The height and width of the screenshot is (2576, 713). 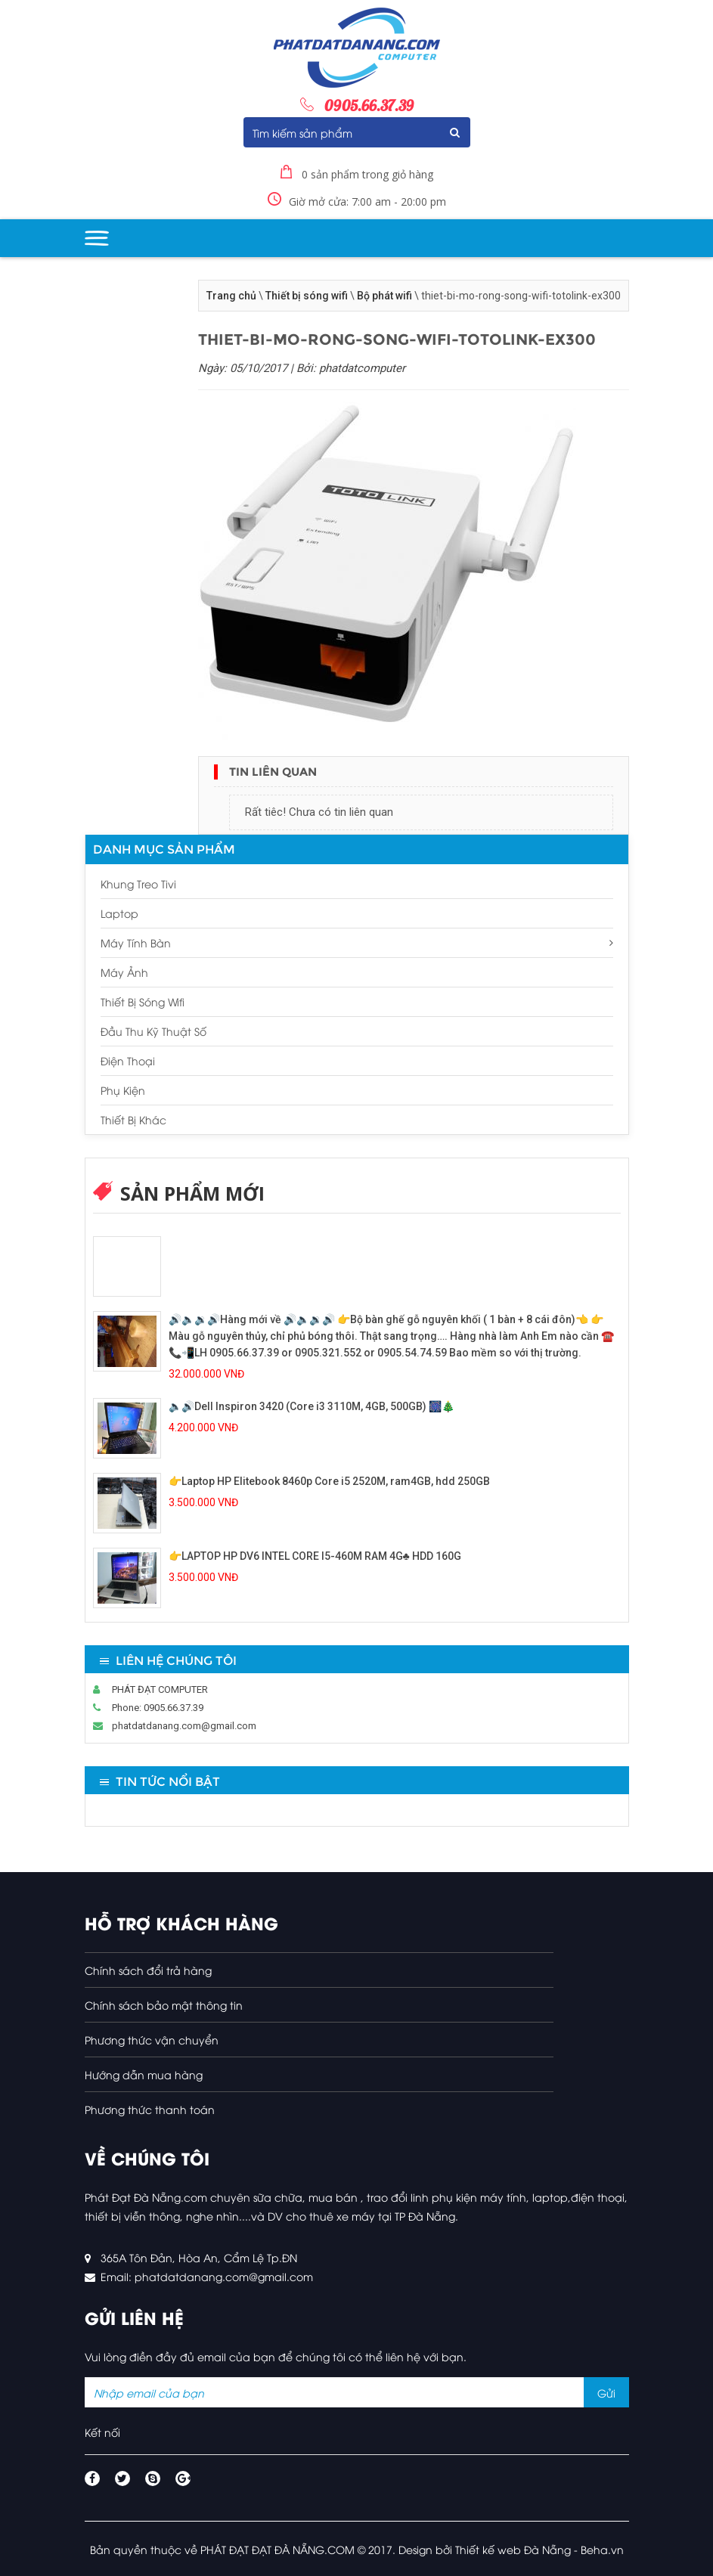 What do you see at coordinates (150, 2109) in the screenshot?
I see `Phương thức thanh toán` at bounding box center [150, 2109].